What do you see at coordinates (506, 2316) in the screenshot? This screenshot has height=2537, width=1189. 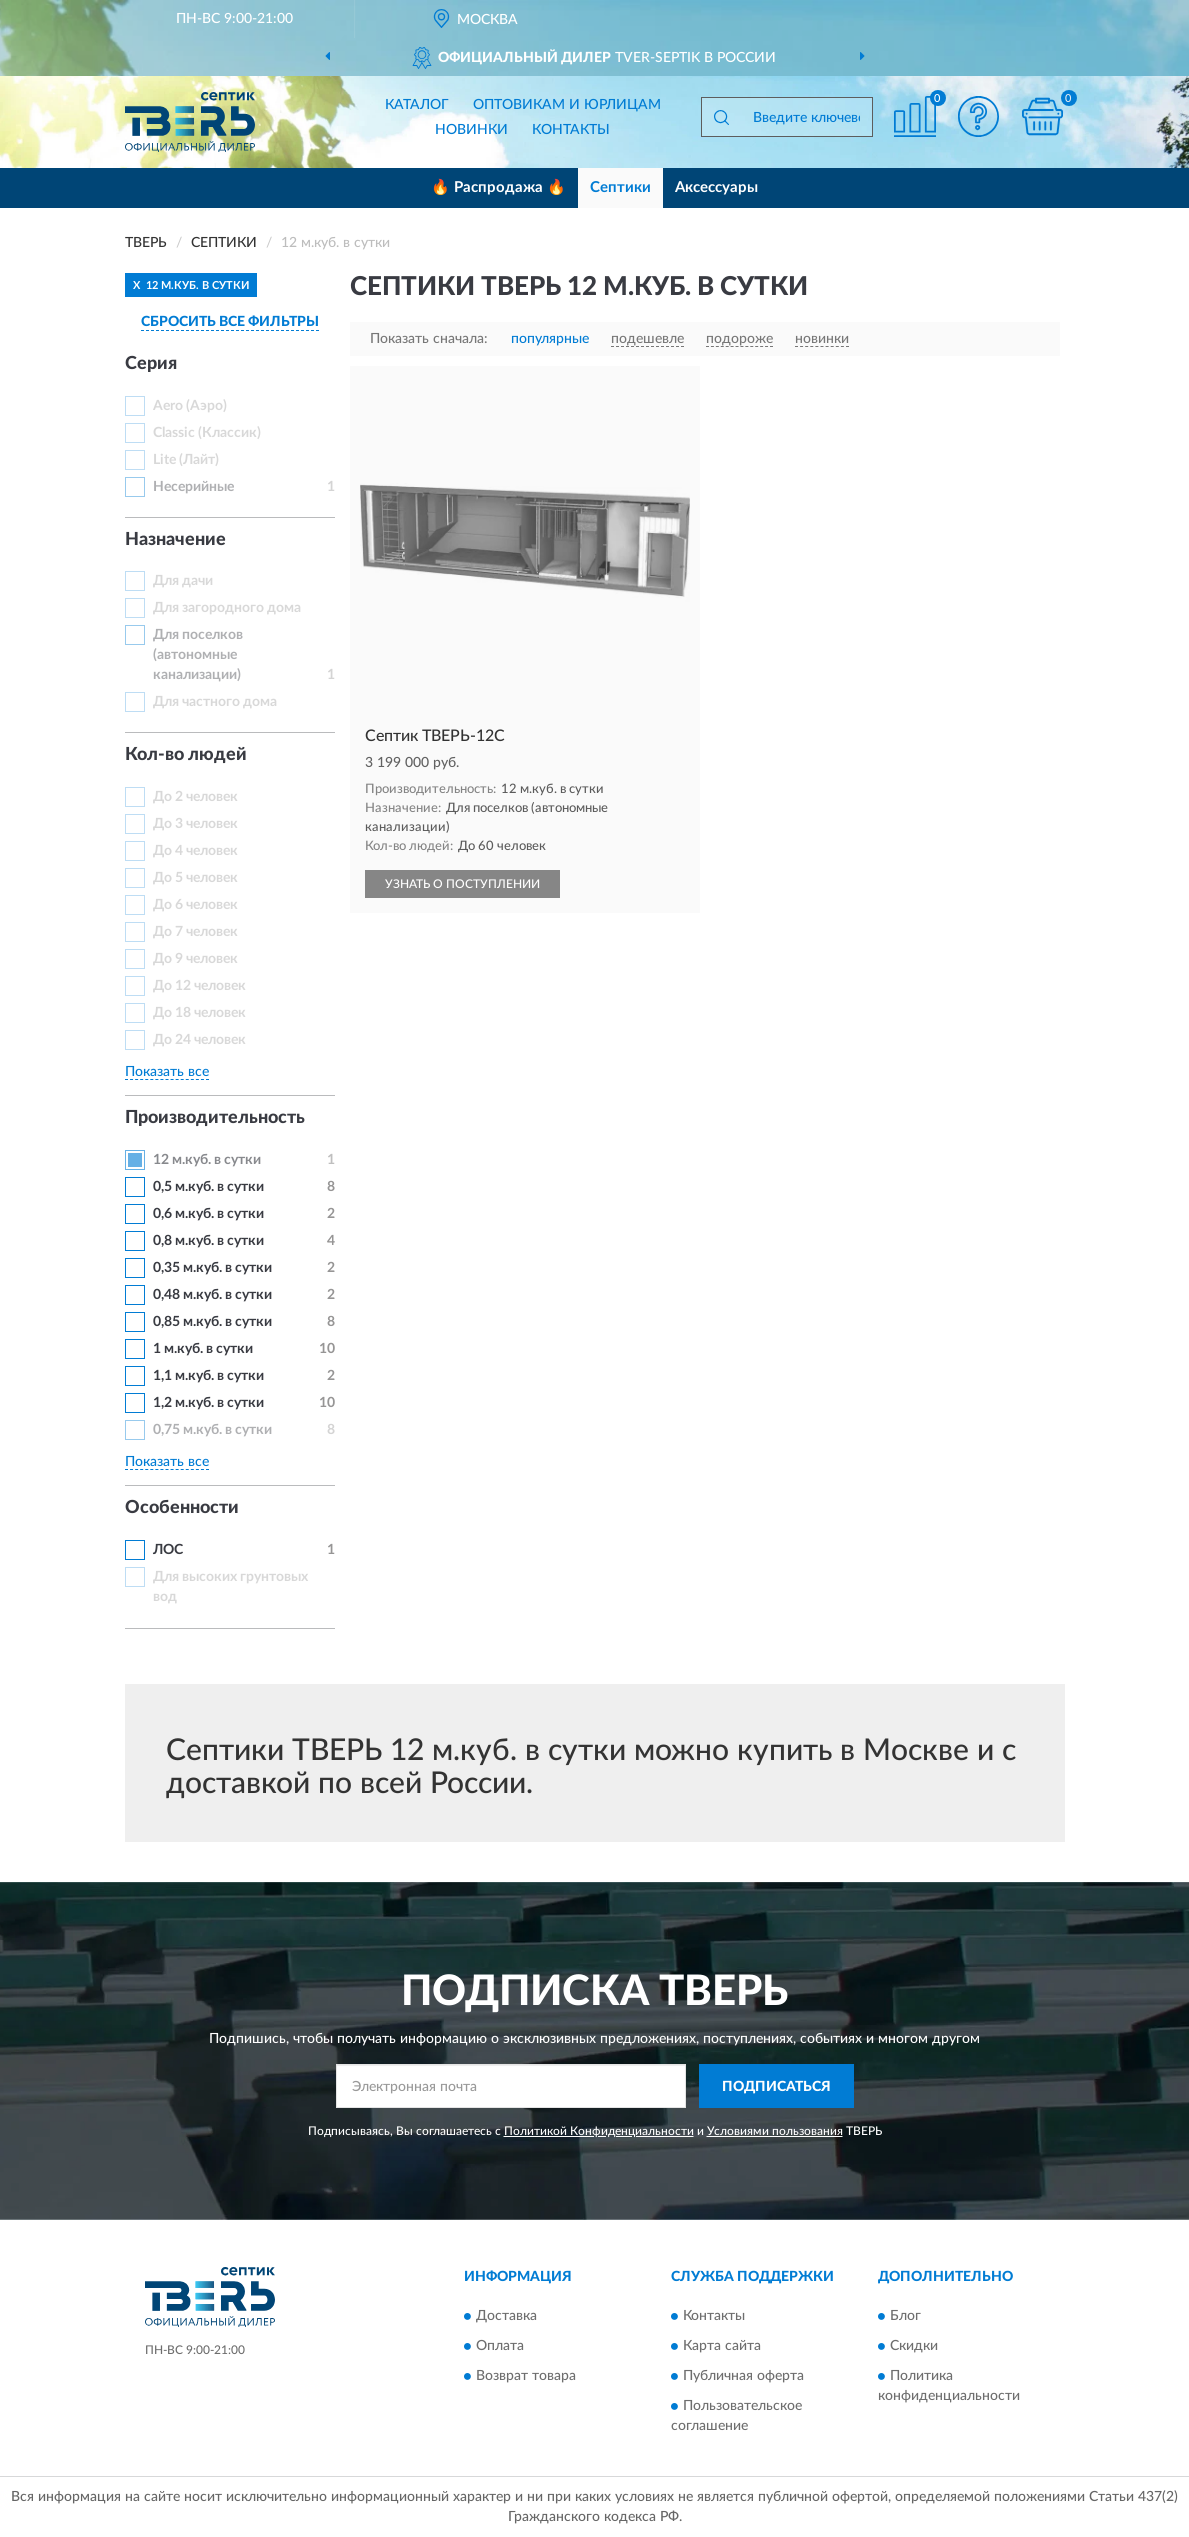 I see `Доставка` at bounding box center [506, 2316].